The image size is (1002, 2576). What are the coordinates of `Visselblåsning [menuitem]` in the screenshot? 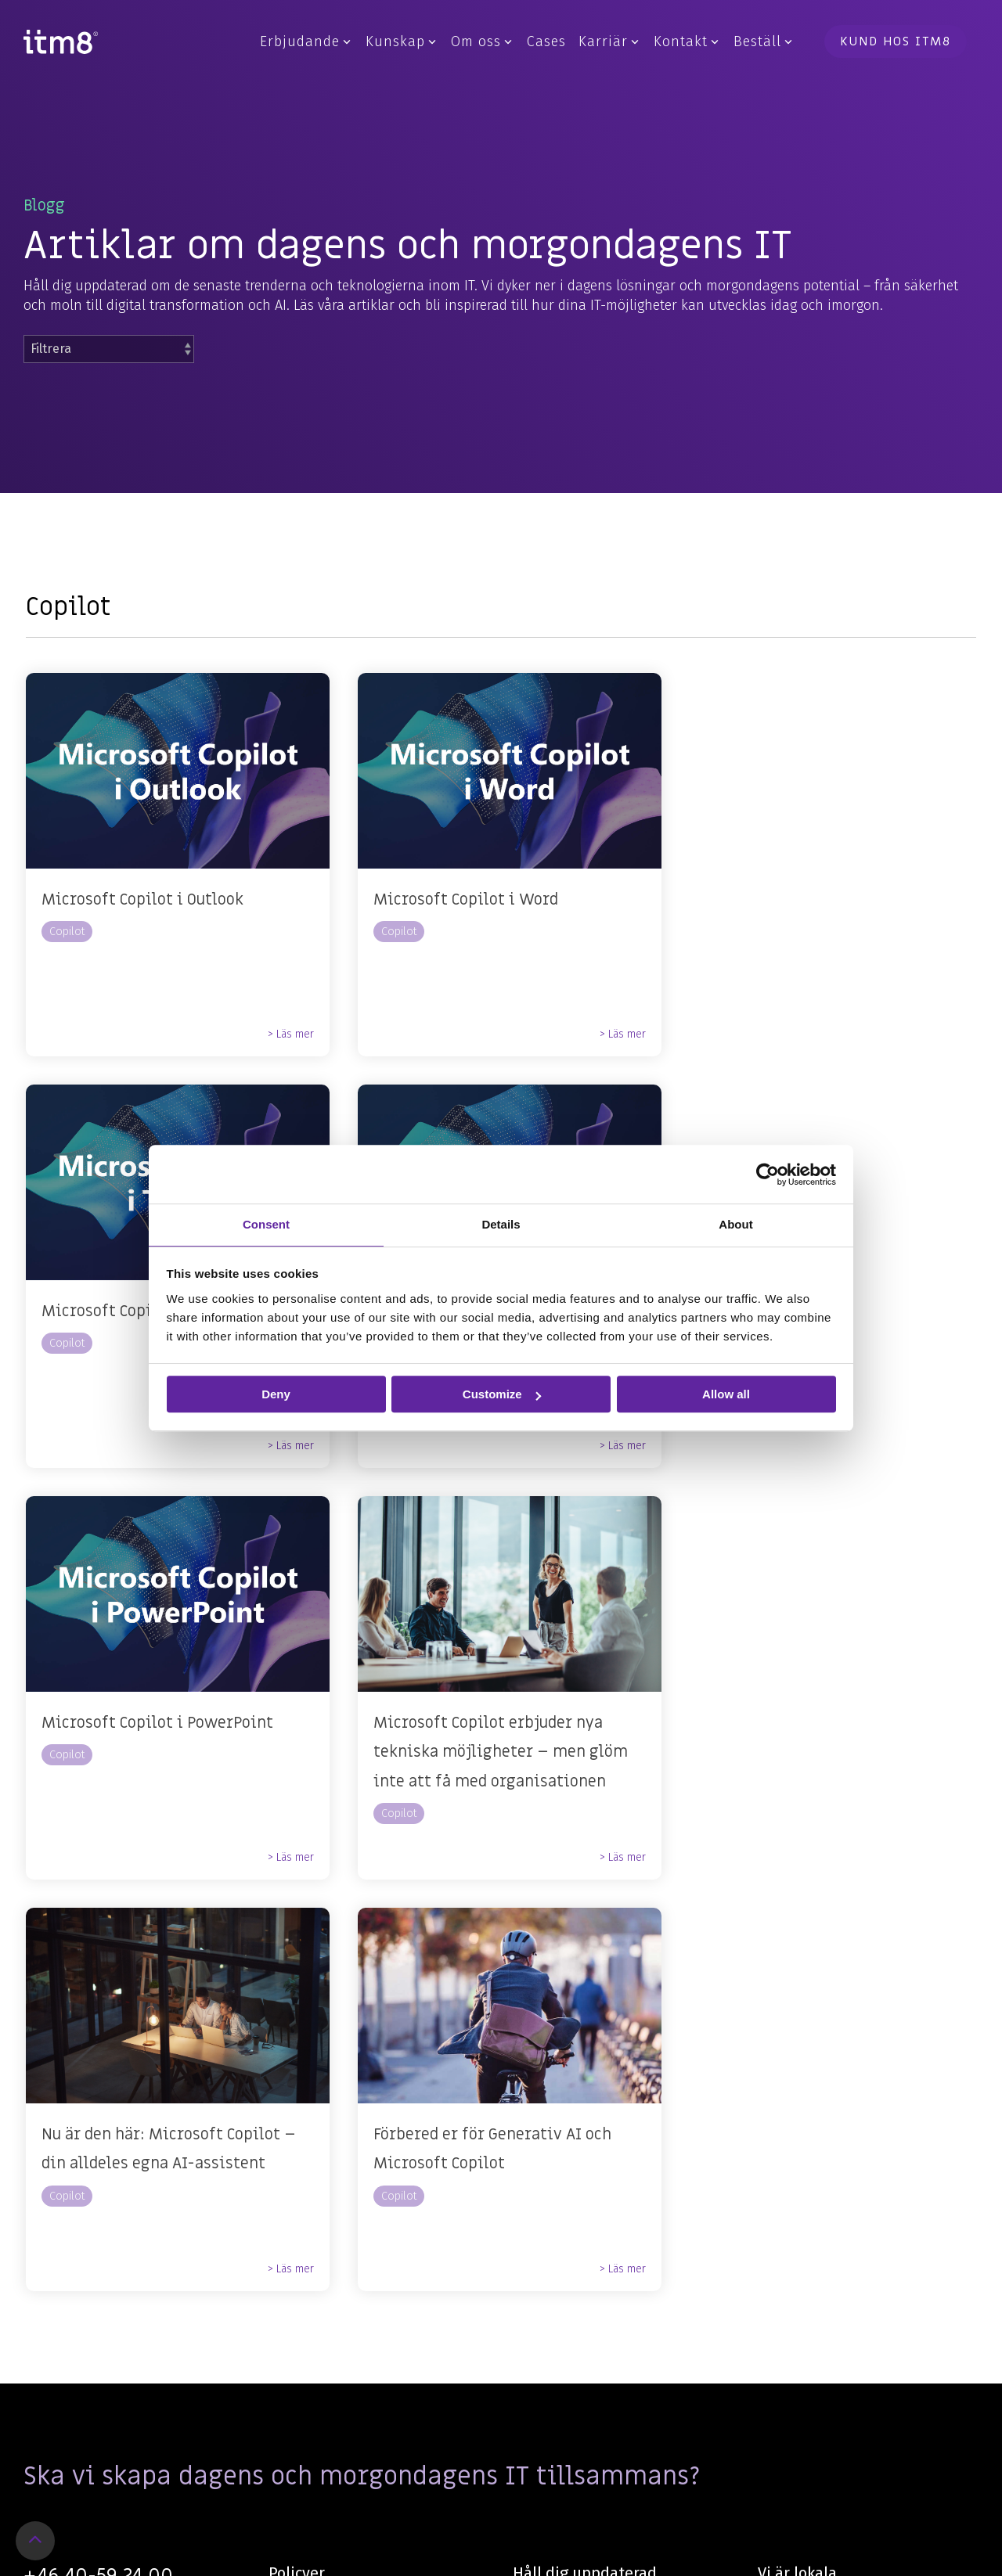 It's located at (313, 2263).